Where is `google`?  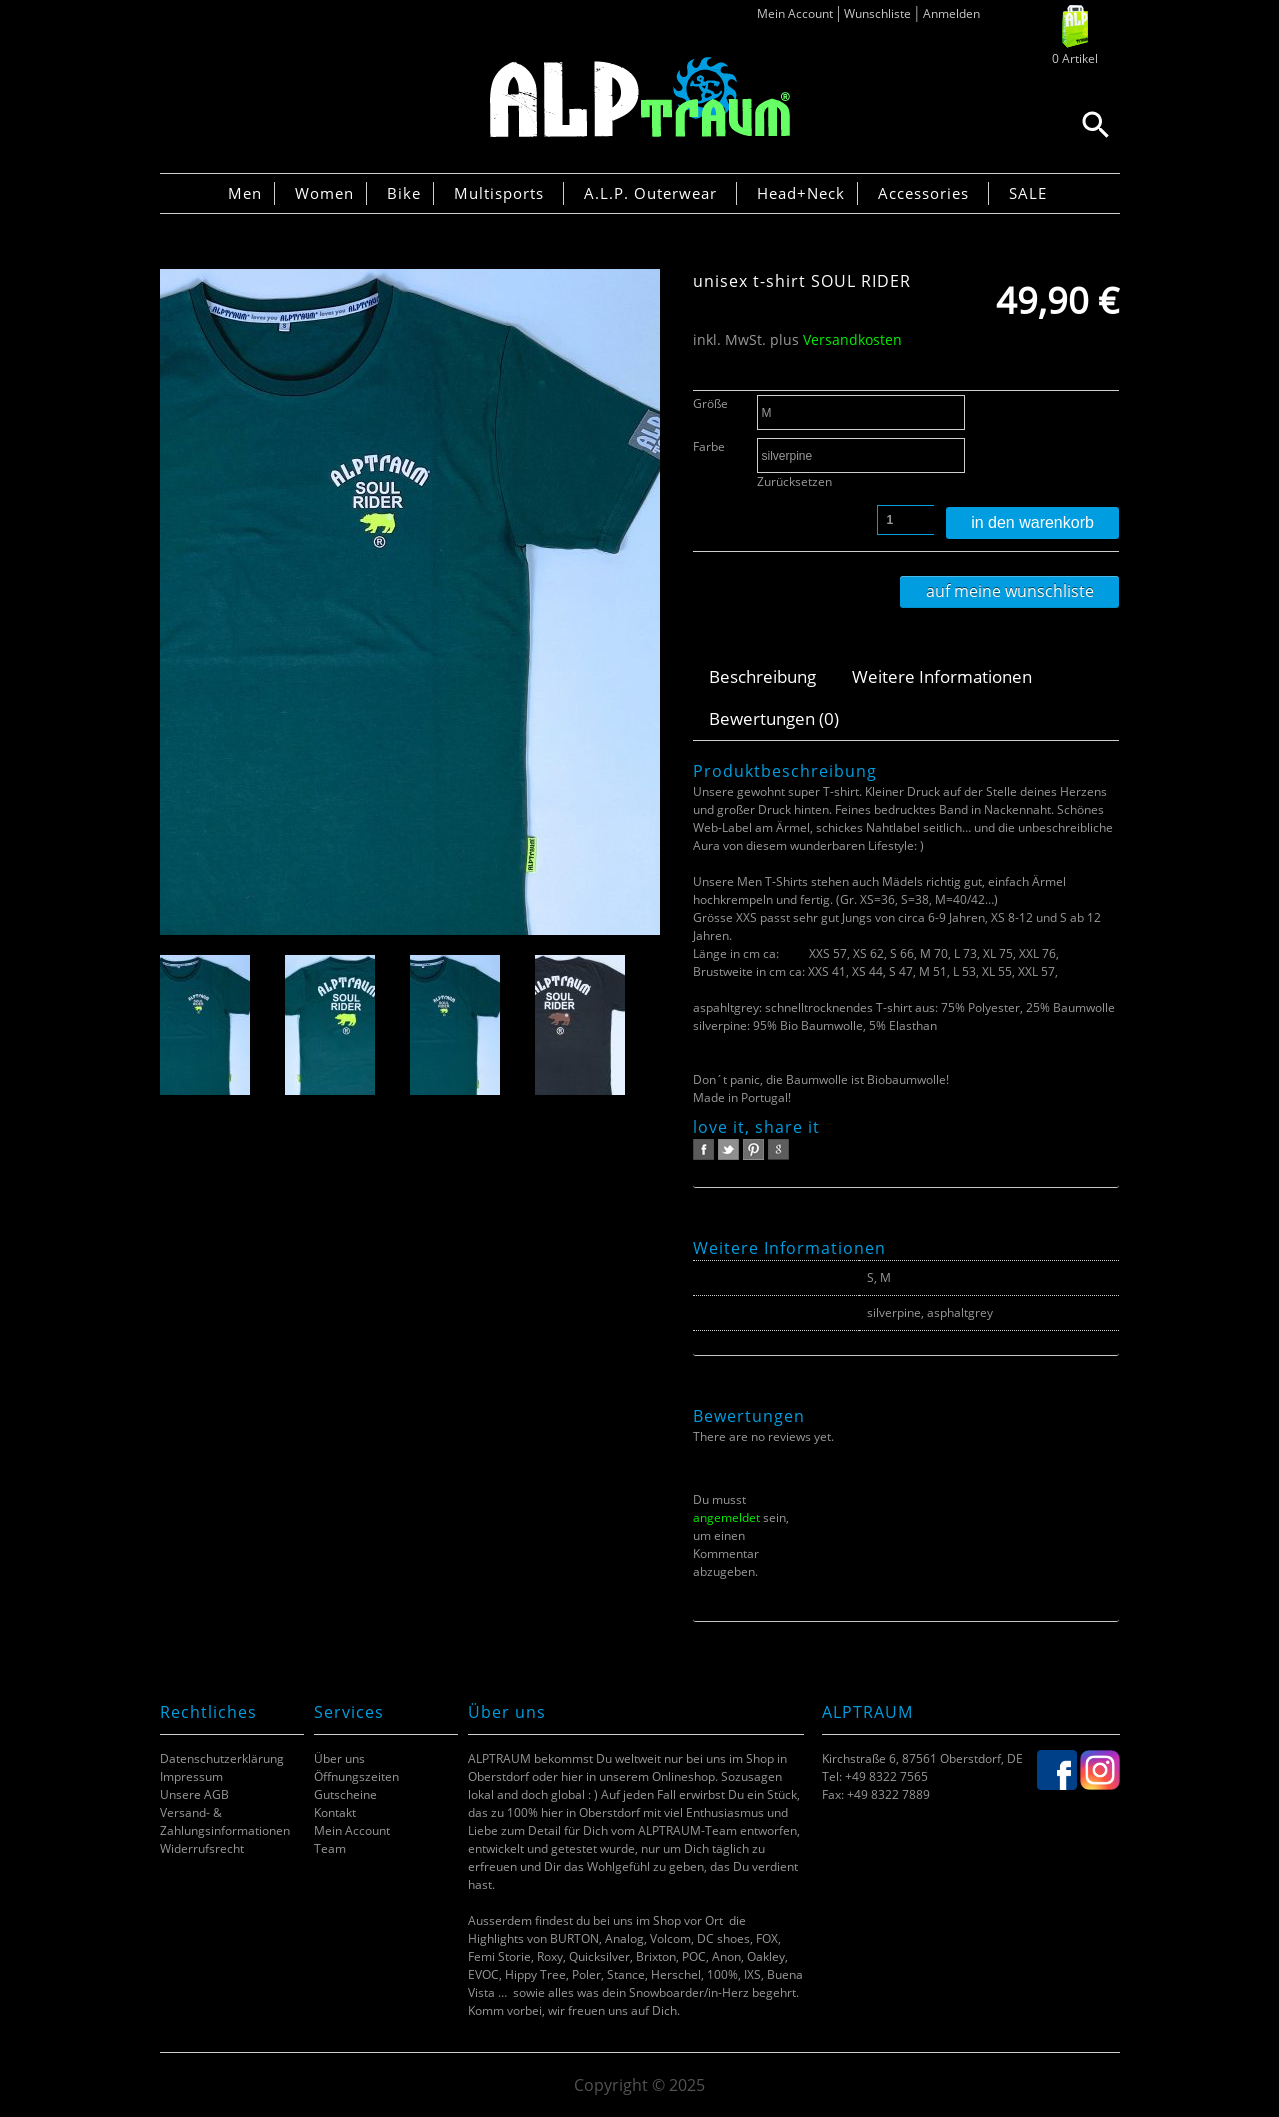 google is located at coordinates (778, 1149).